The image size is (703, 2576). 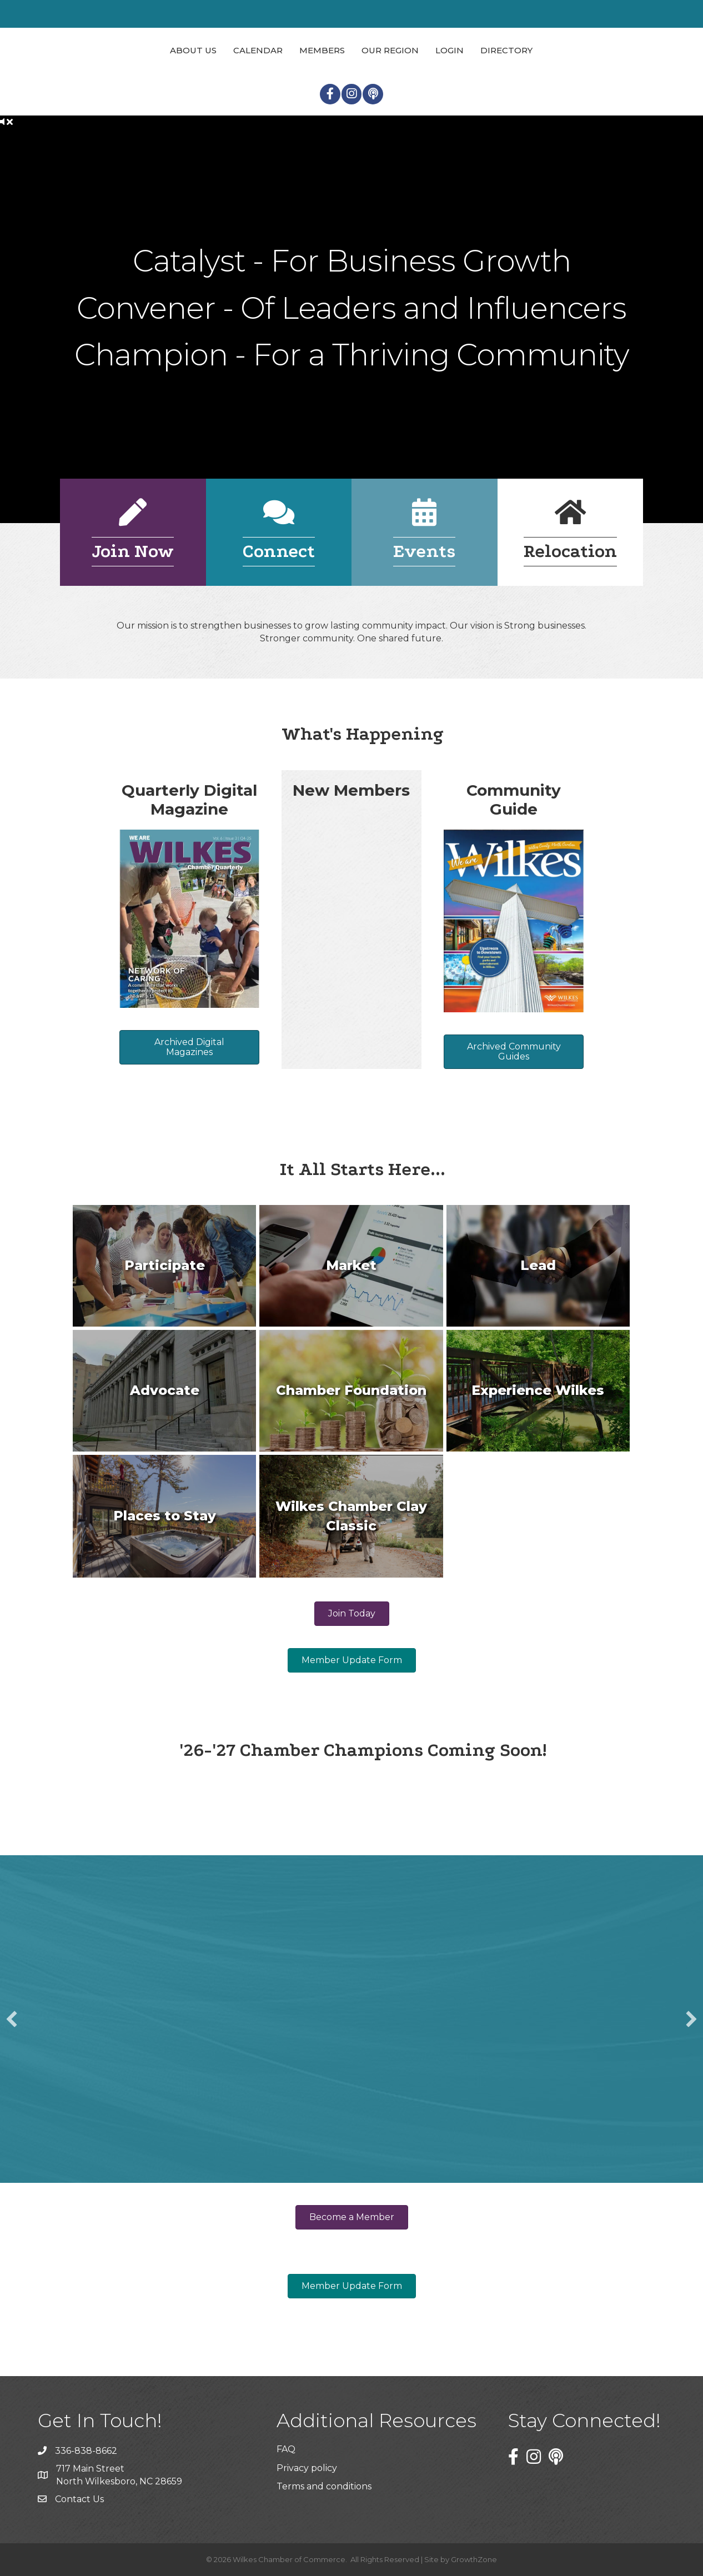 I want to click on Privacy policy, so click(x=307, y=2468).